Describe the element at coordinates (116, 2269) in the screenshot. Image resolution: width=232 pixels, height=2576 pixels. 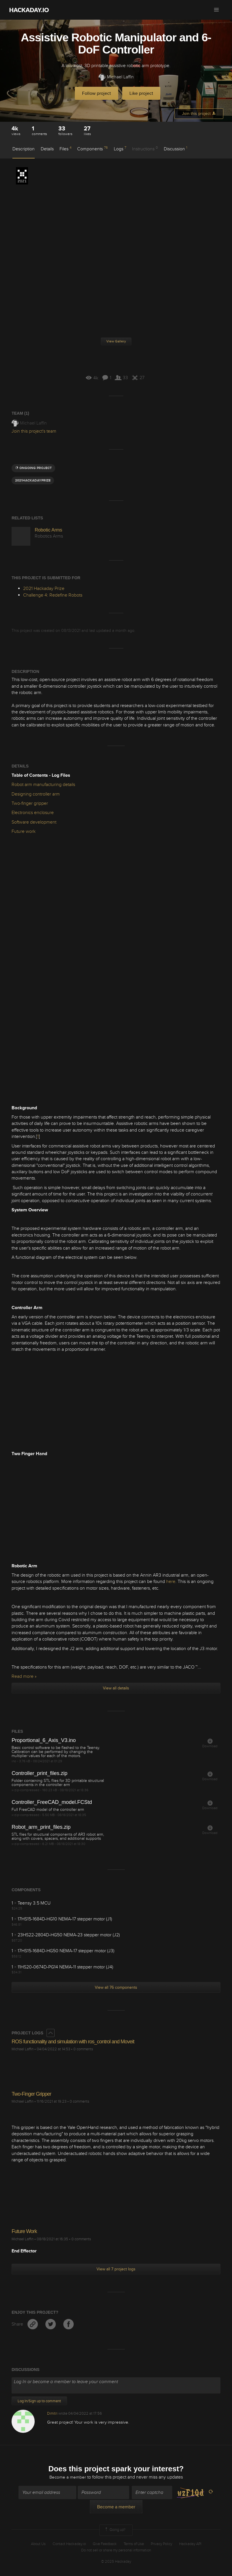
I see `View all 7 project logs` at that location.